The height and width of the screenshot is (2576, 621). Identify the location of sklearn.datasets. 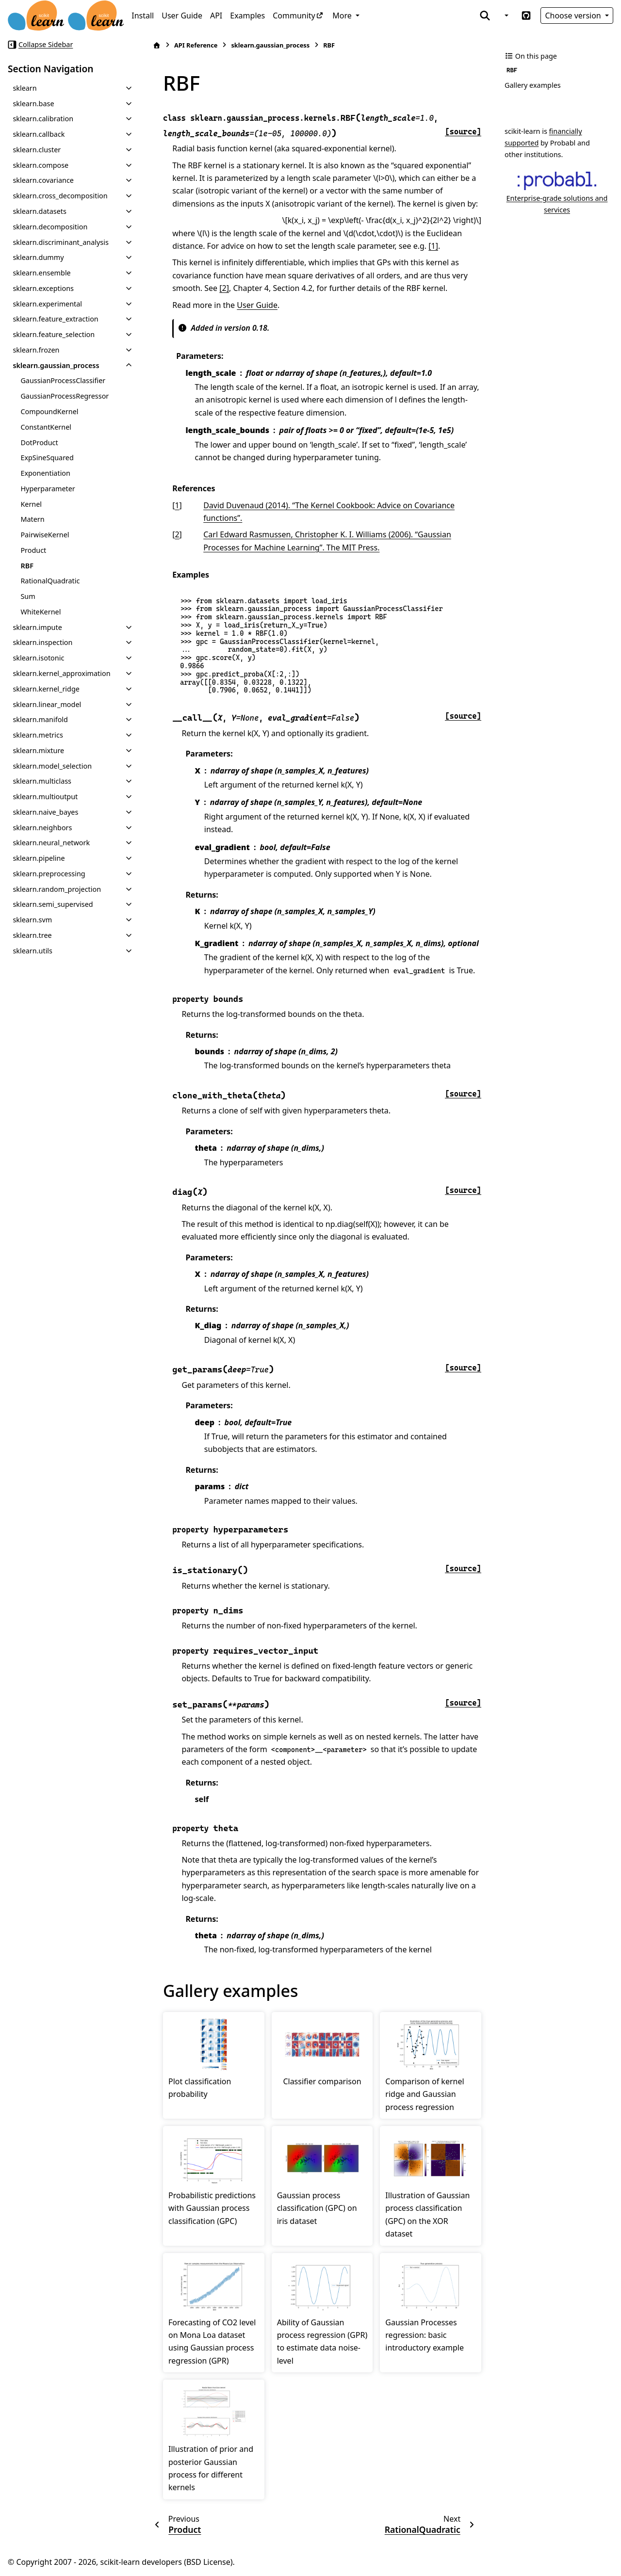
(39, 211).